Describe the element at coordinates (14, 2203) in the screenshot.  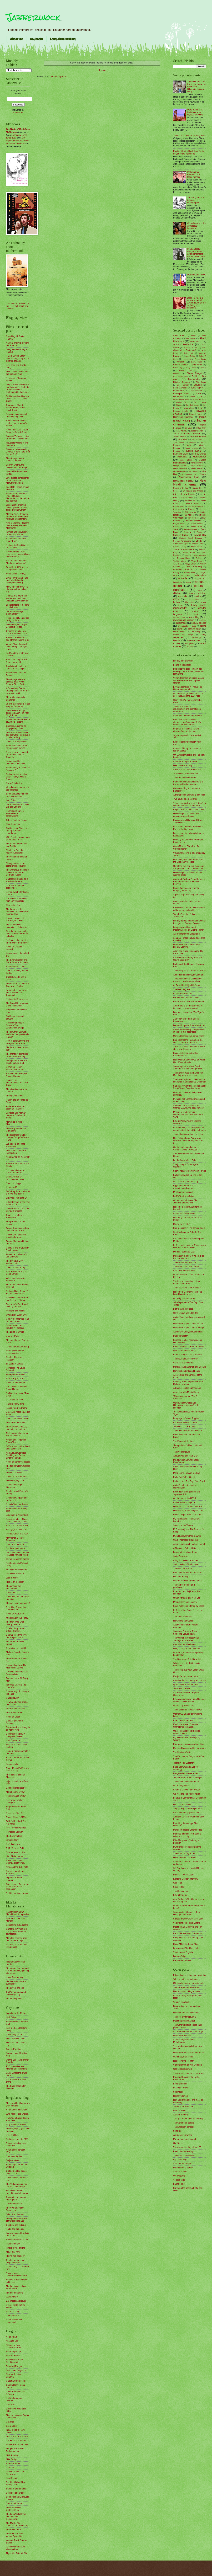
I see `Children on trains` at that location.